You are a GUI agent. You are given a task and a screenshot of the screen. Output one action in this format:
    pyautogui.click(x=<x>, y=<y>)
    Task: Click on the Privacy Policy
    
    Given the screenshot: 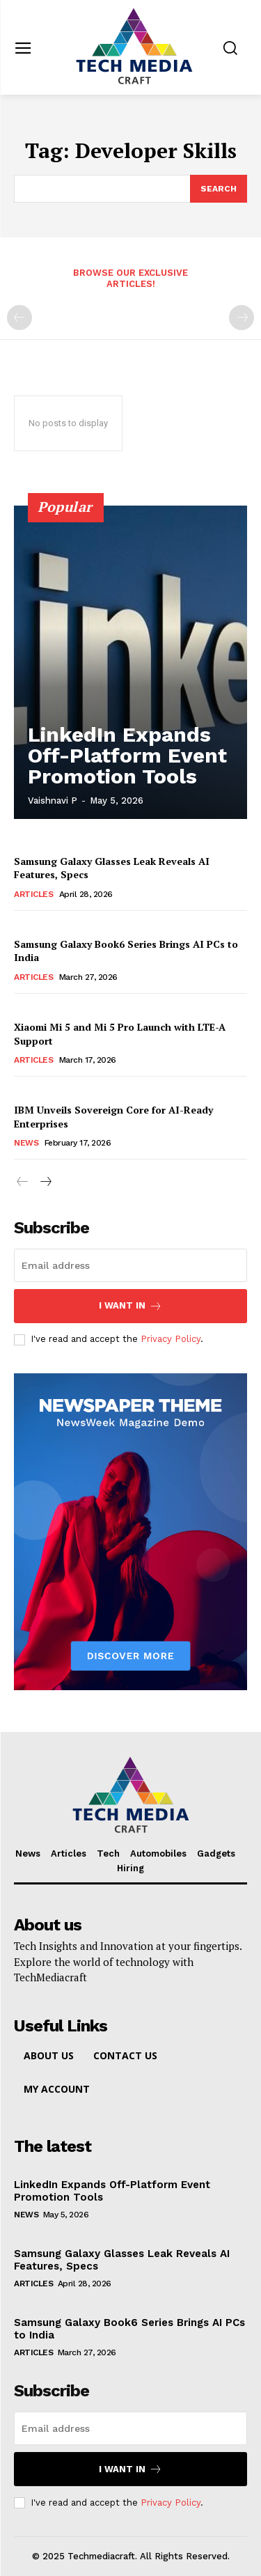 What is the action you would take?
    pyautogui.click(x=170, y=1339)
    